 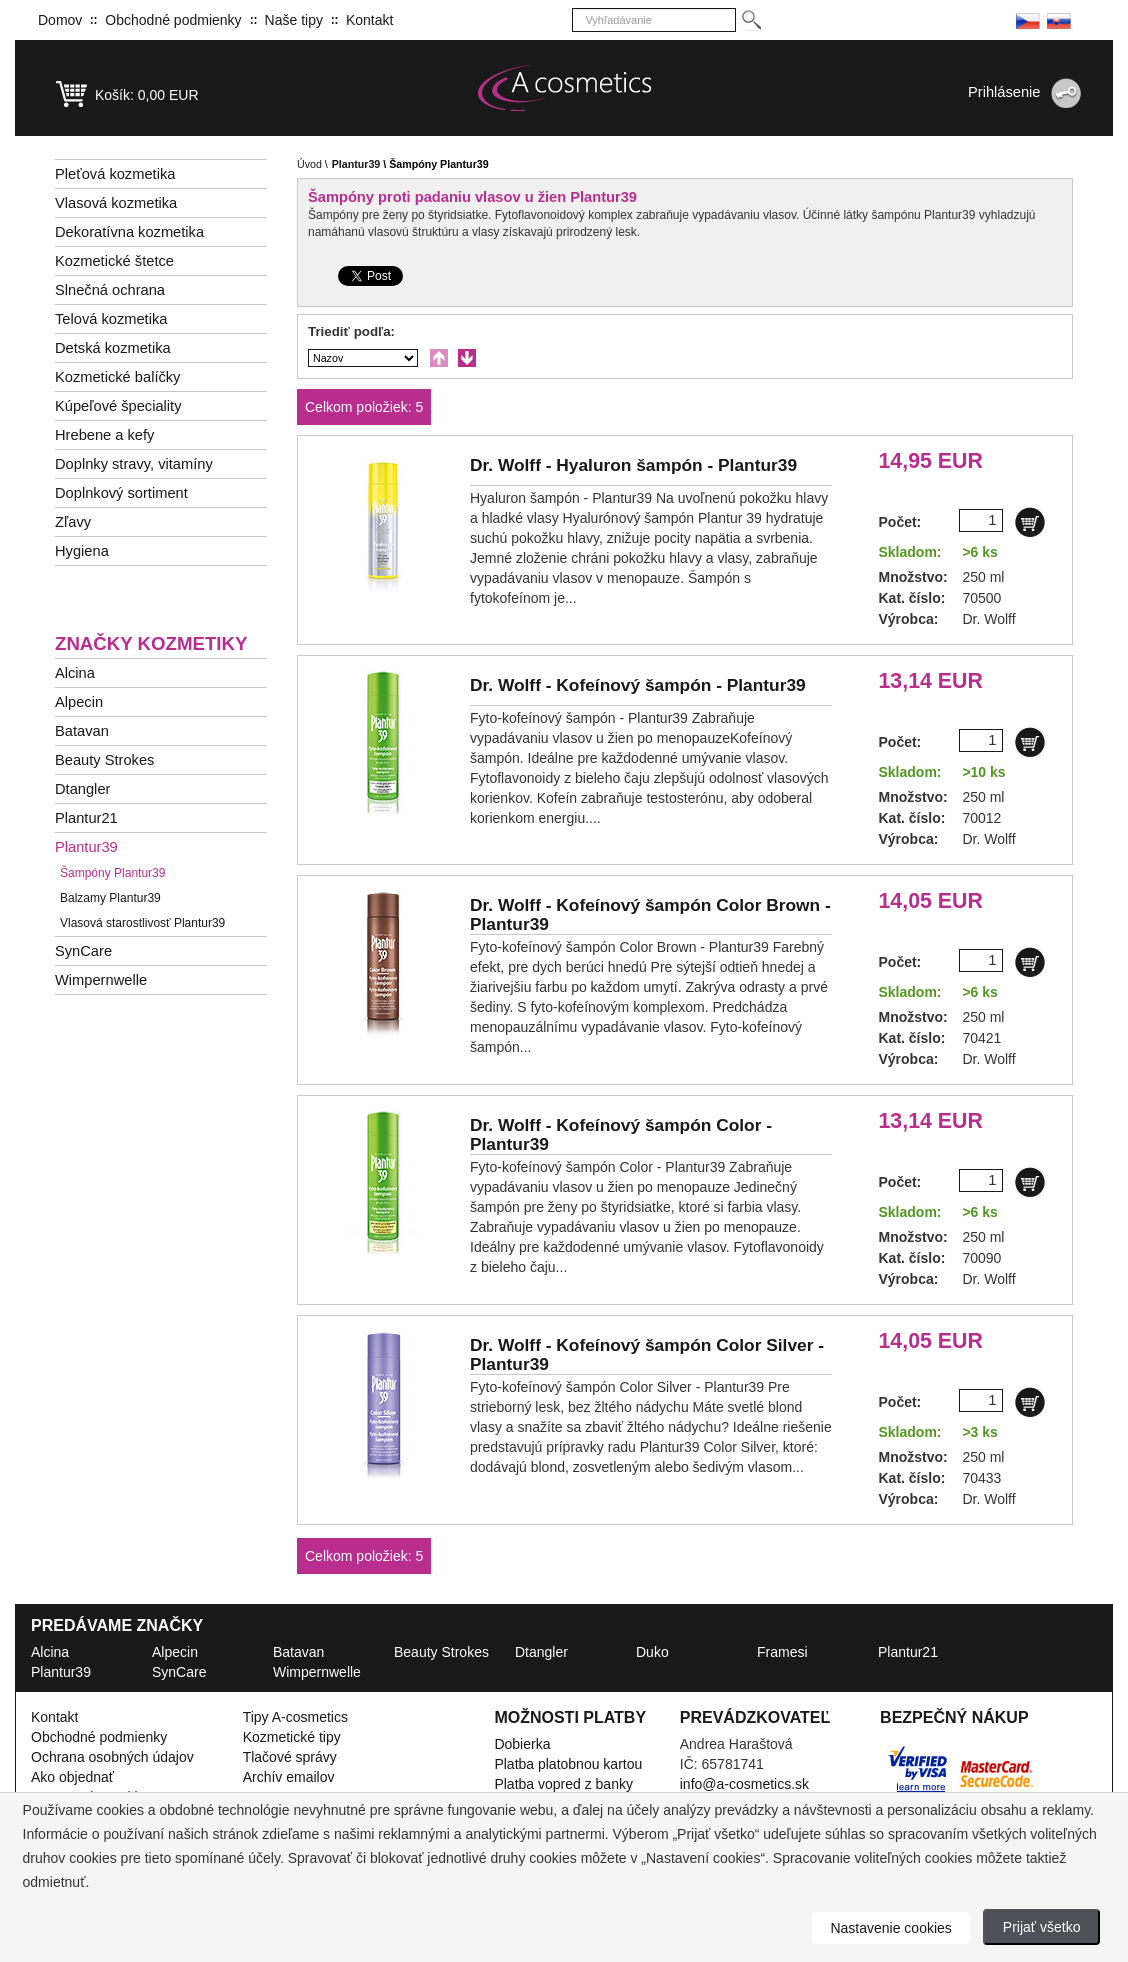 I want to click on Alpecin, so click(x=79, y=702).